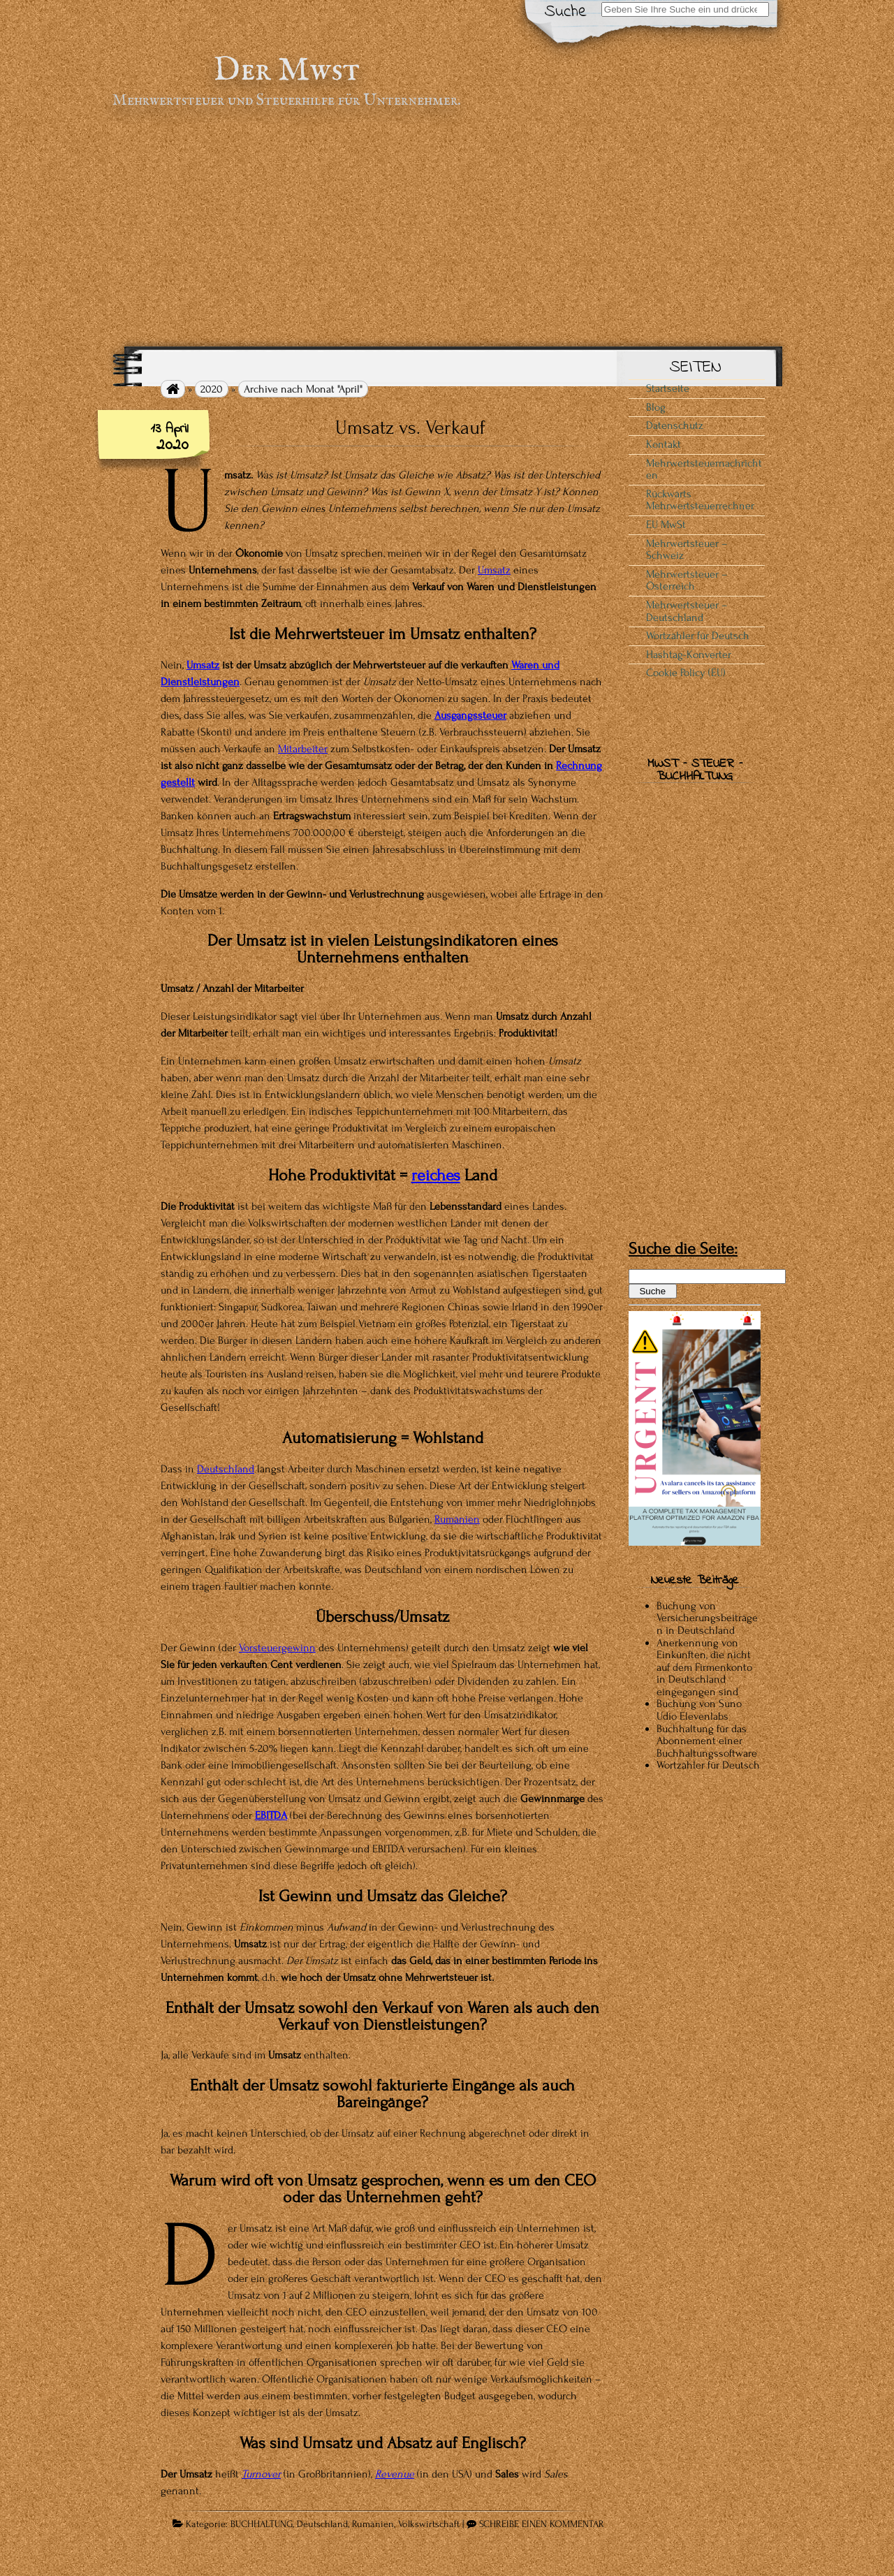 Image resolution: width=894 pixels, height=2576 pixels. What do you see at coordinates (225, 1469) in the screenshot?
I see `Deutschland [Deutschland (opens in a new tab)]` at bounding box center [225, 1469].